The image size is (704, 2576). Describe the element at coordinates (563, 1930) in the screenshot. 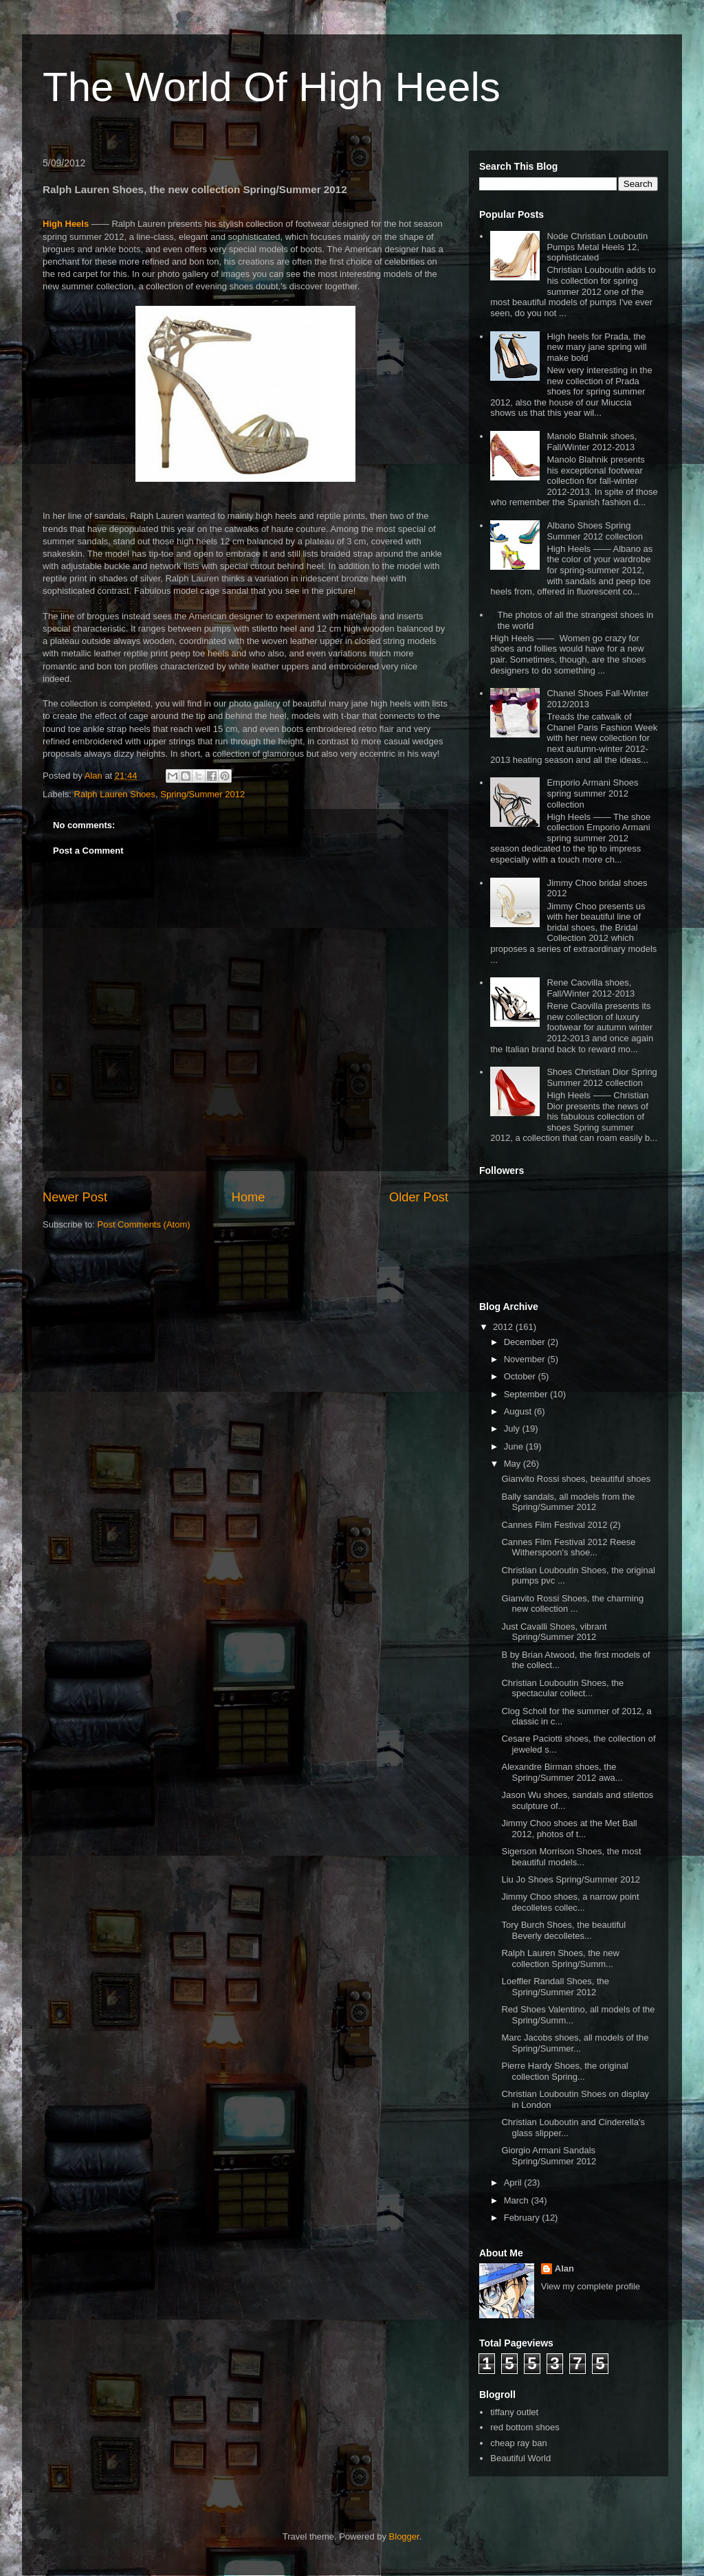

I see `Tory Burch Shoes, the beautiful Beverly decolletes...` at that location.